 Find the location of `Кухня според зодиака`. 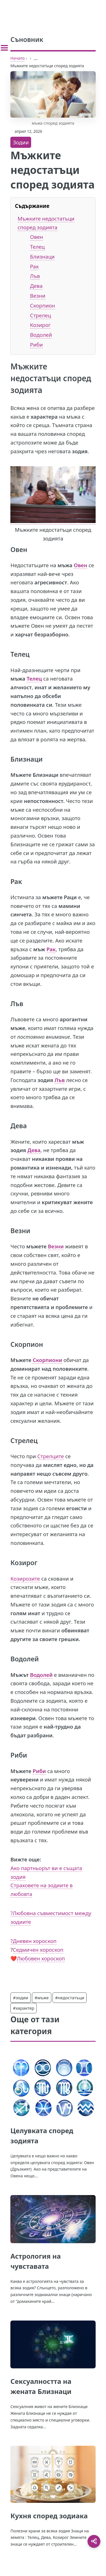

Кухня според зодиака is located at coordinates (48, 2515).